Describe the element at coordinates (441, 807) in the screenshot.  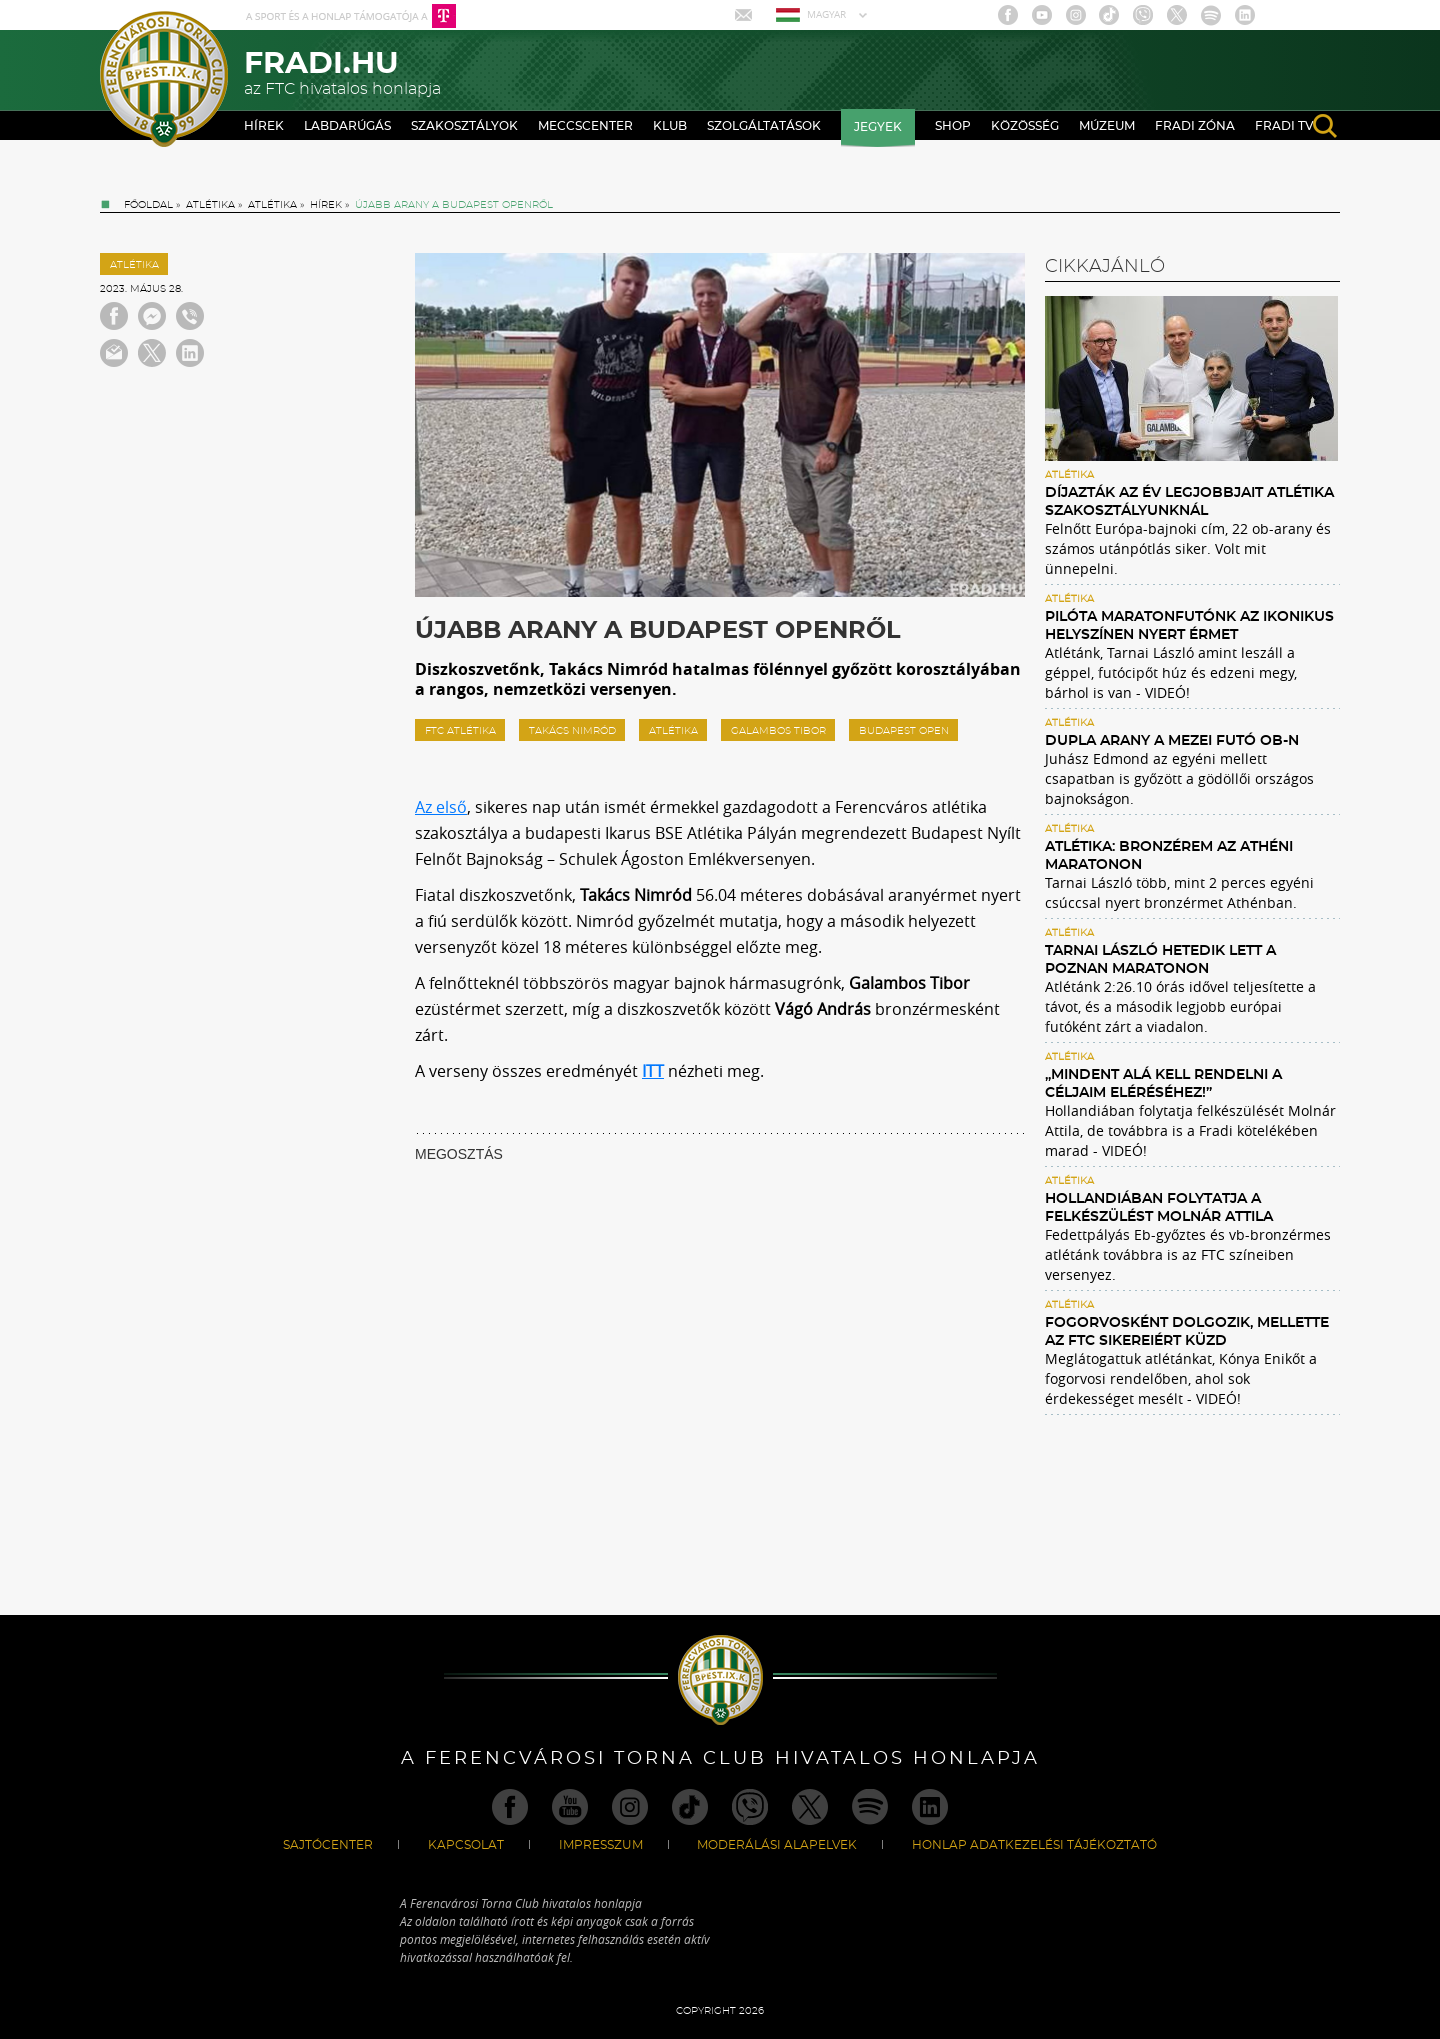
I see `Az első` at that location.